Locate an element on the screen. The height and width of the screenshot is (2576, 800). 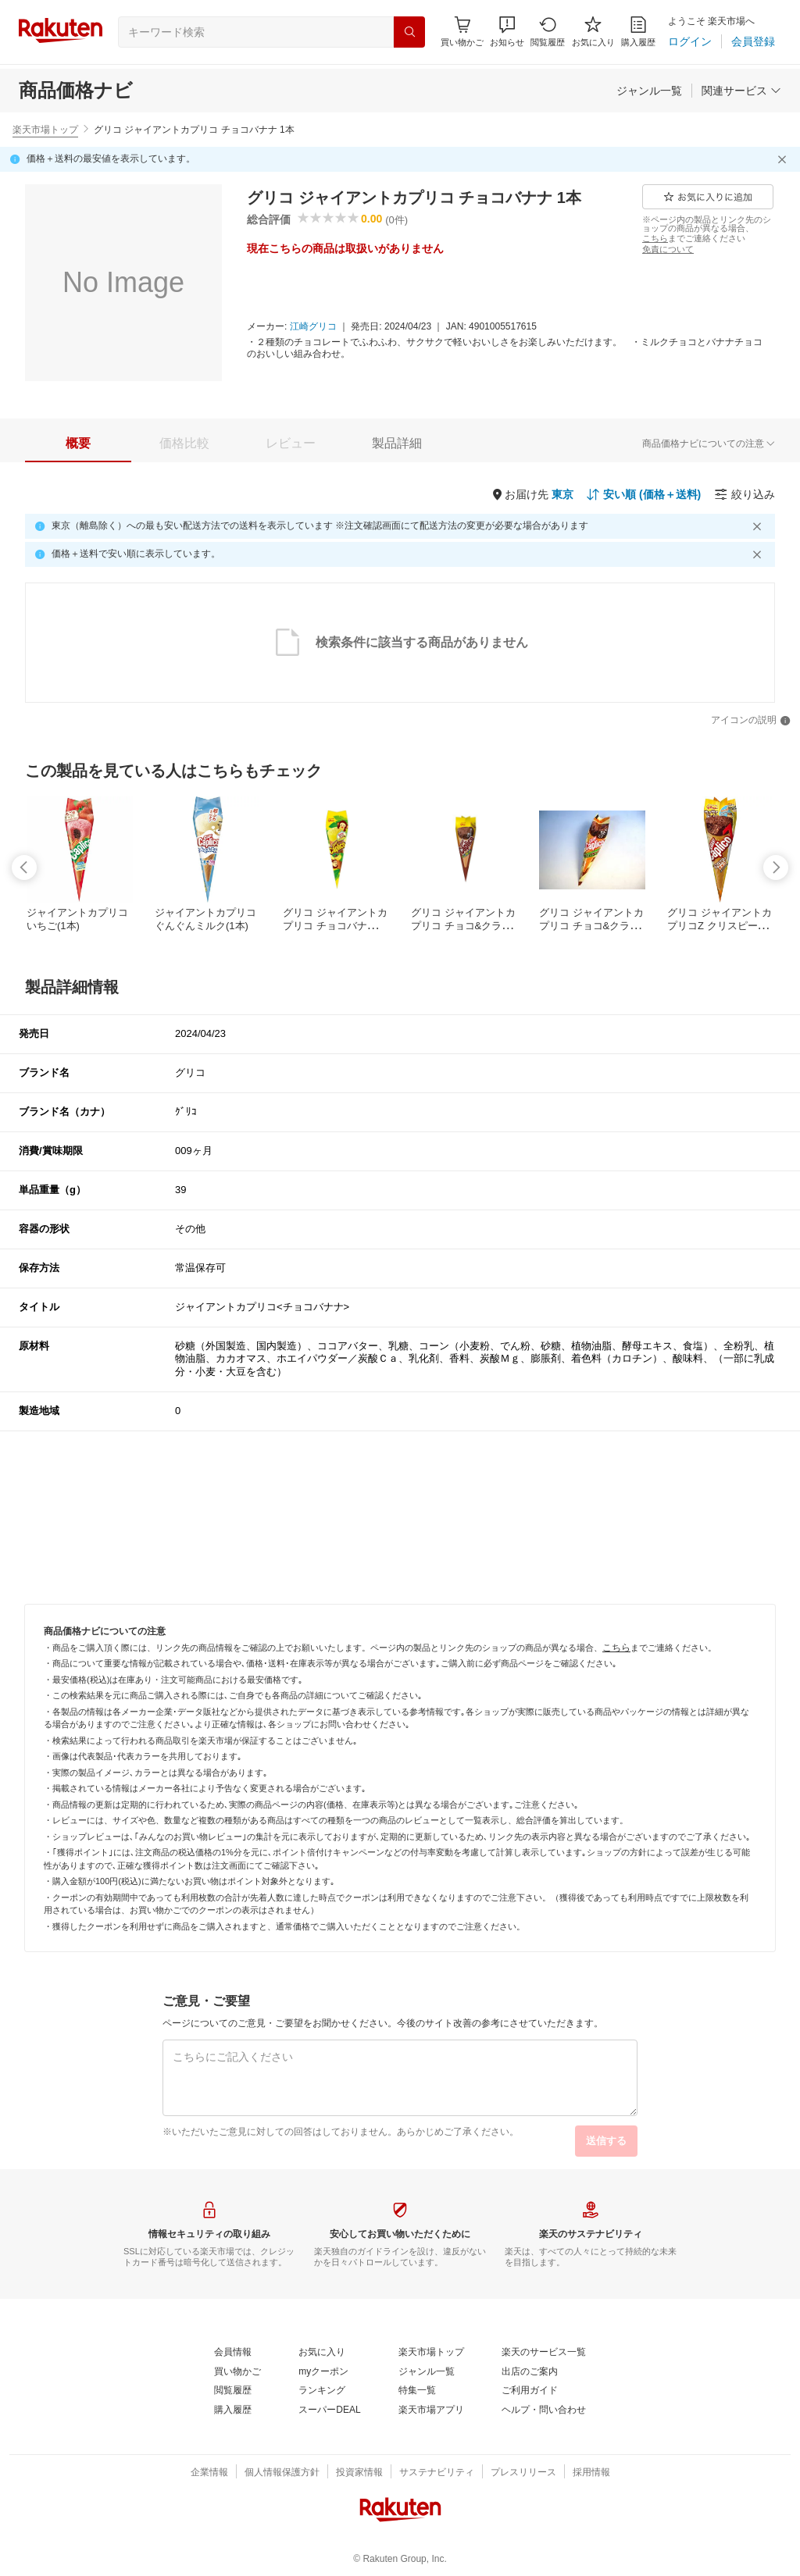
[閉じるボタン] is located at coordinates (784, 159).